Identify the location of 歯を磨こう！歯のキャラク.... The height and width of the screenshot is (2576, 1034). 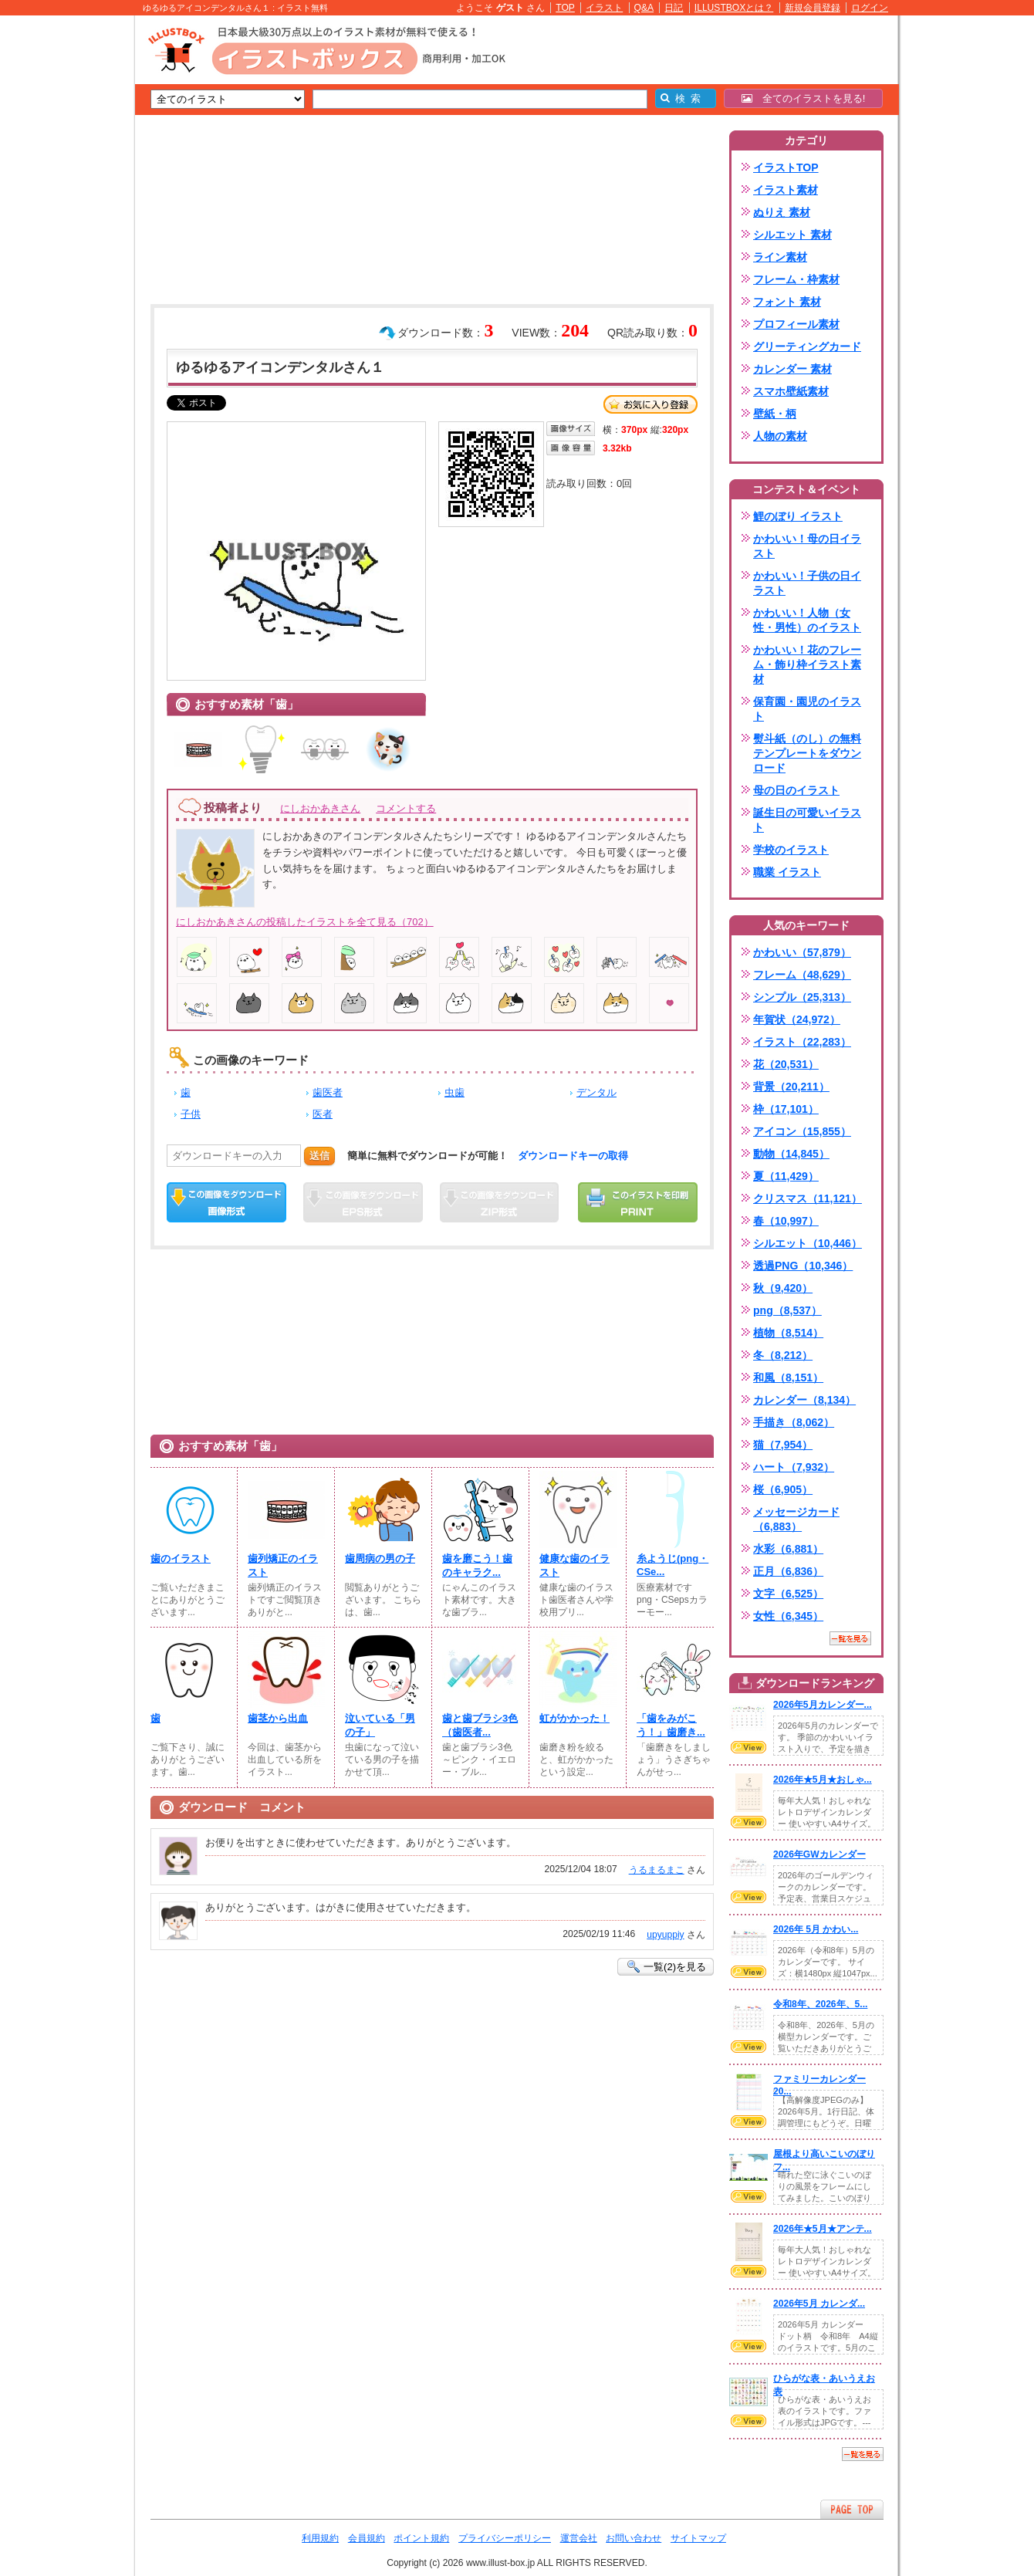
(477, 1565).